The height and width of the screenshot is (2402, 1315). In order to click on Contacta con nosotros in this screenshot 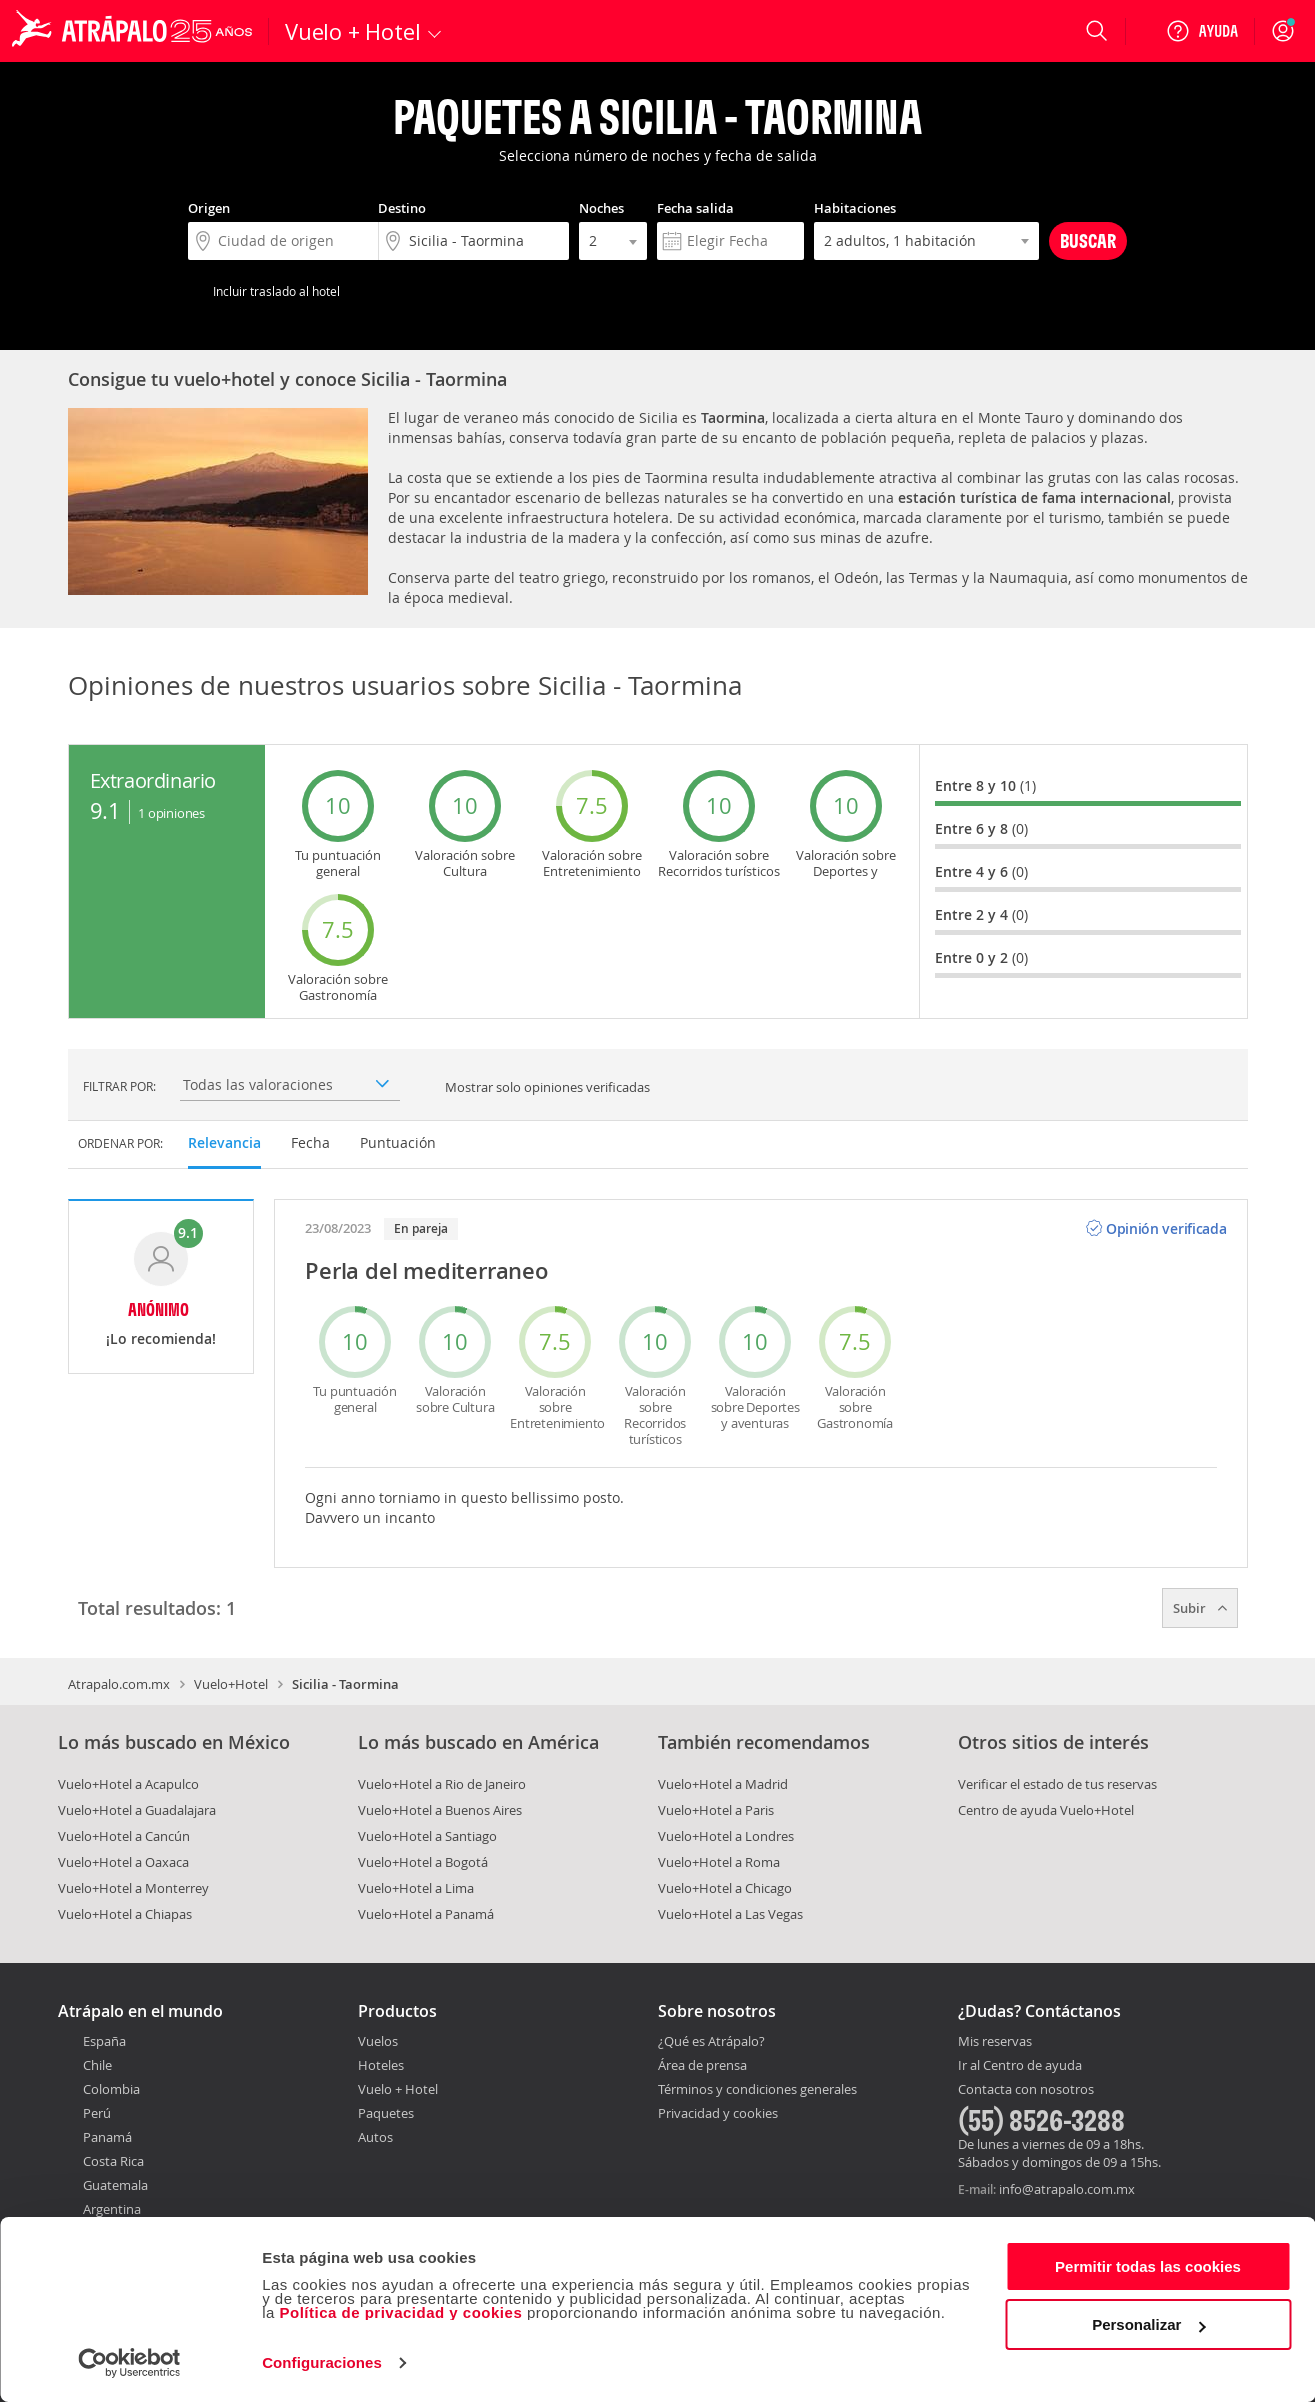, I will do `click(1026, 2090)`.